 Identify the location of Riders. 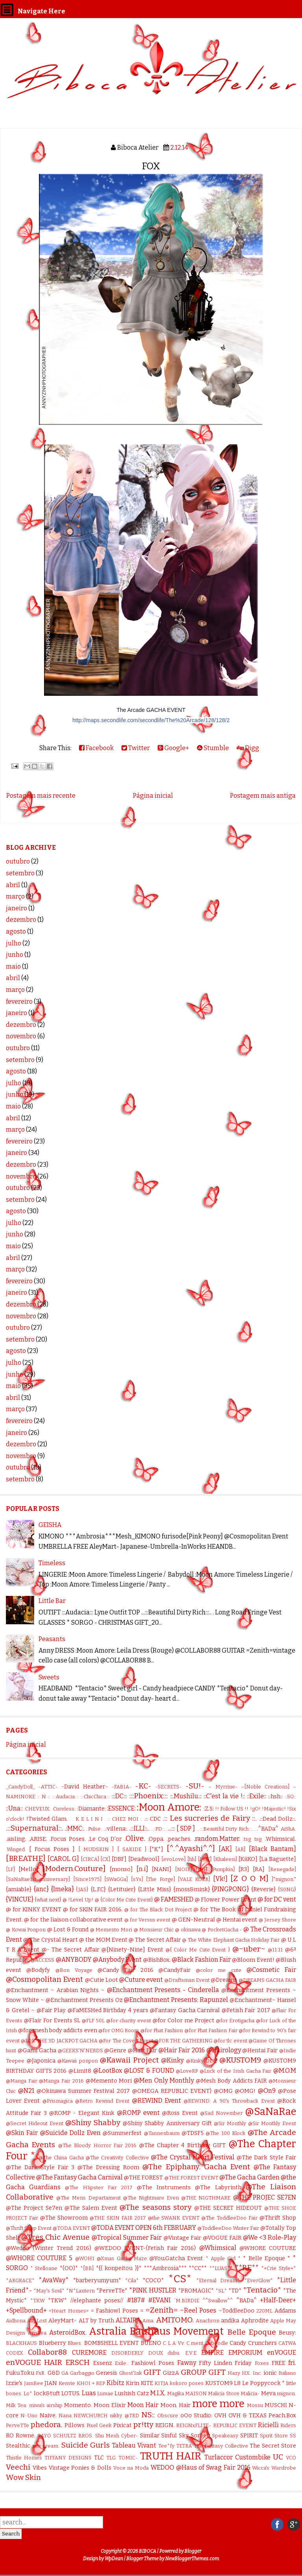
(288, 2425).